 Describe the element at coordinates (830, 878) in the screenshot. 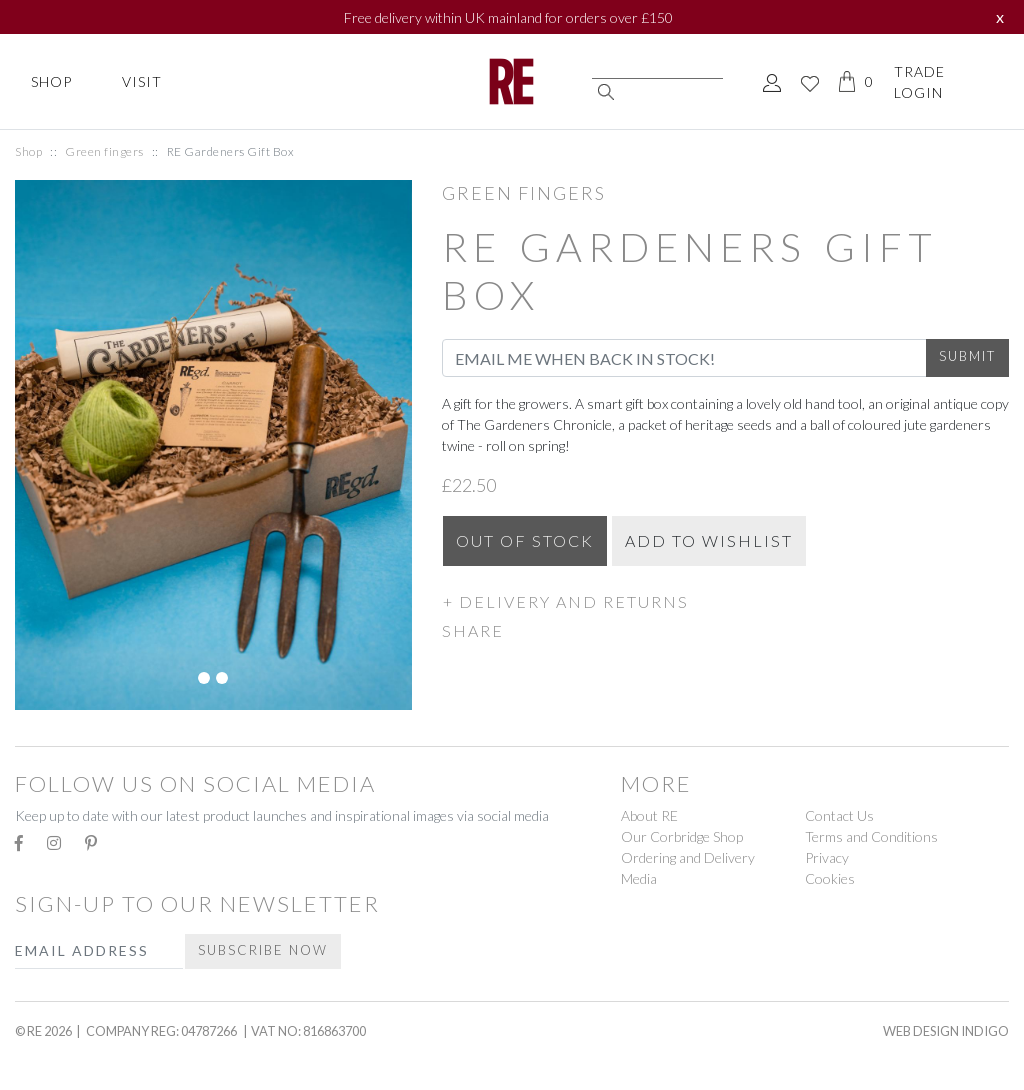

I see `Cookies` at that location.